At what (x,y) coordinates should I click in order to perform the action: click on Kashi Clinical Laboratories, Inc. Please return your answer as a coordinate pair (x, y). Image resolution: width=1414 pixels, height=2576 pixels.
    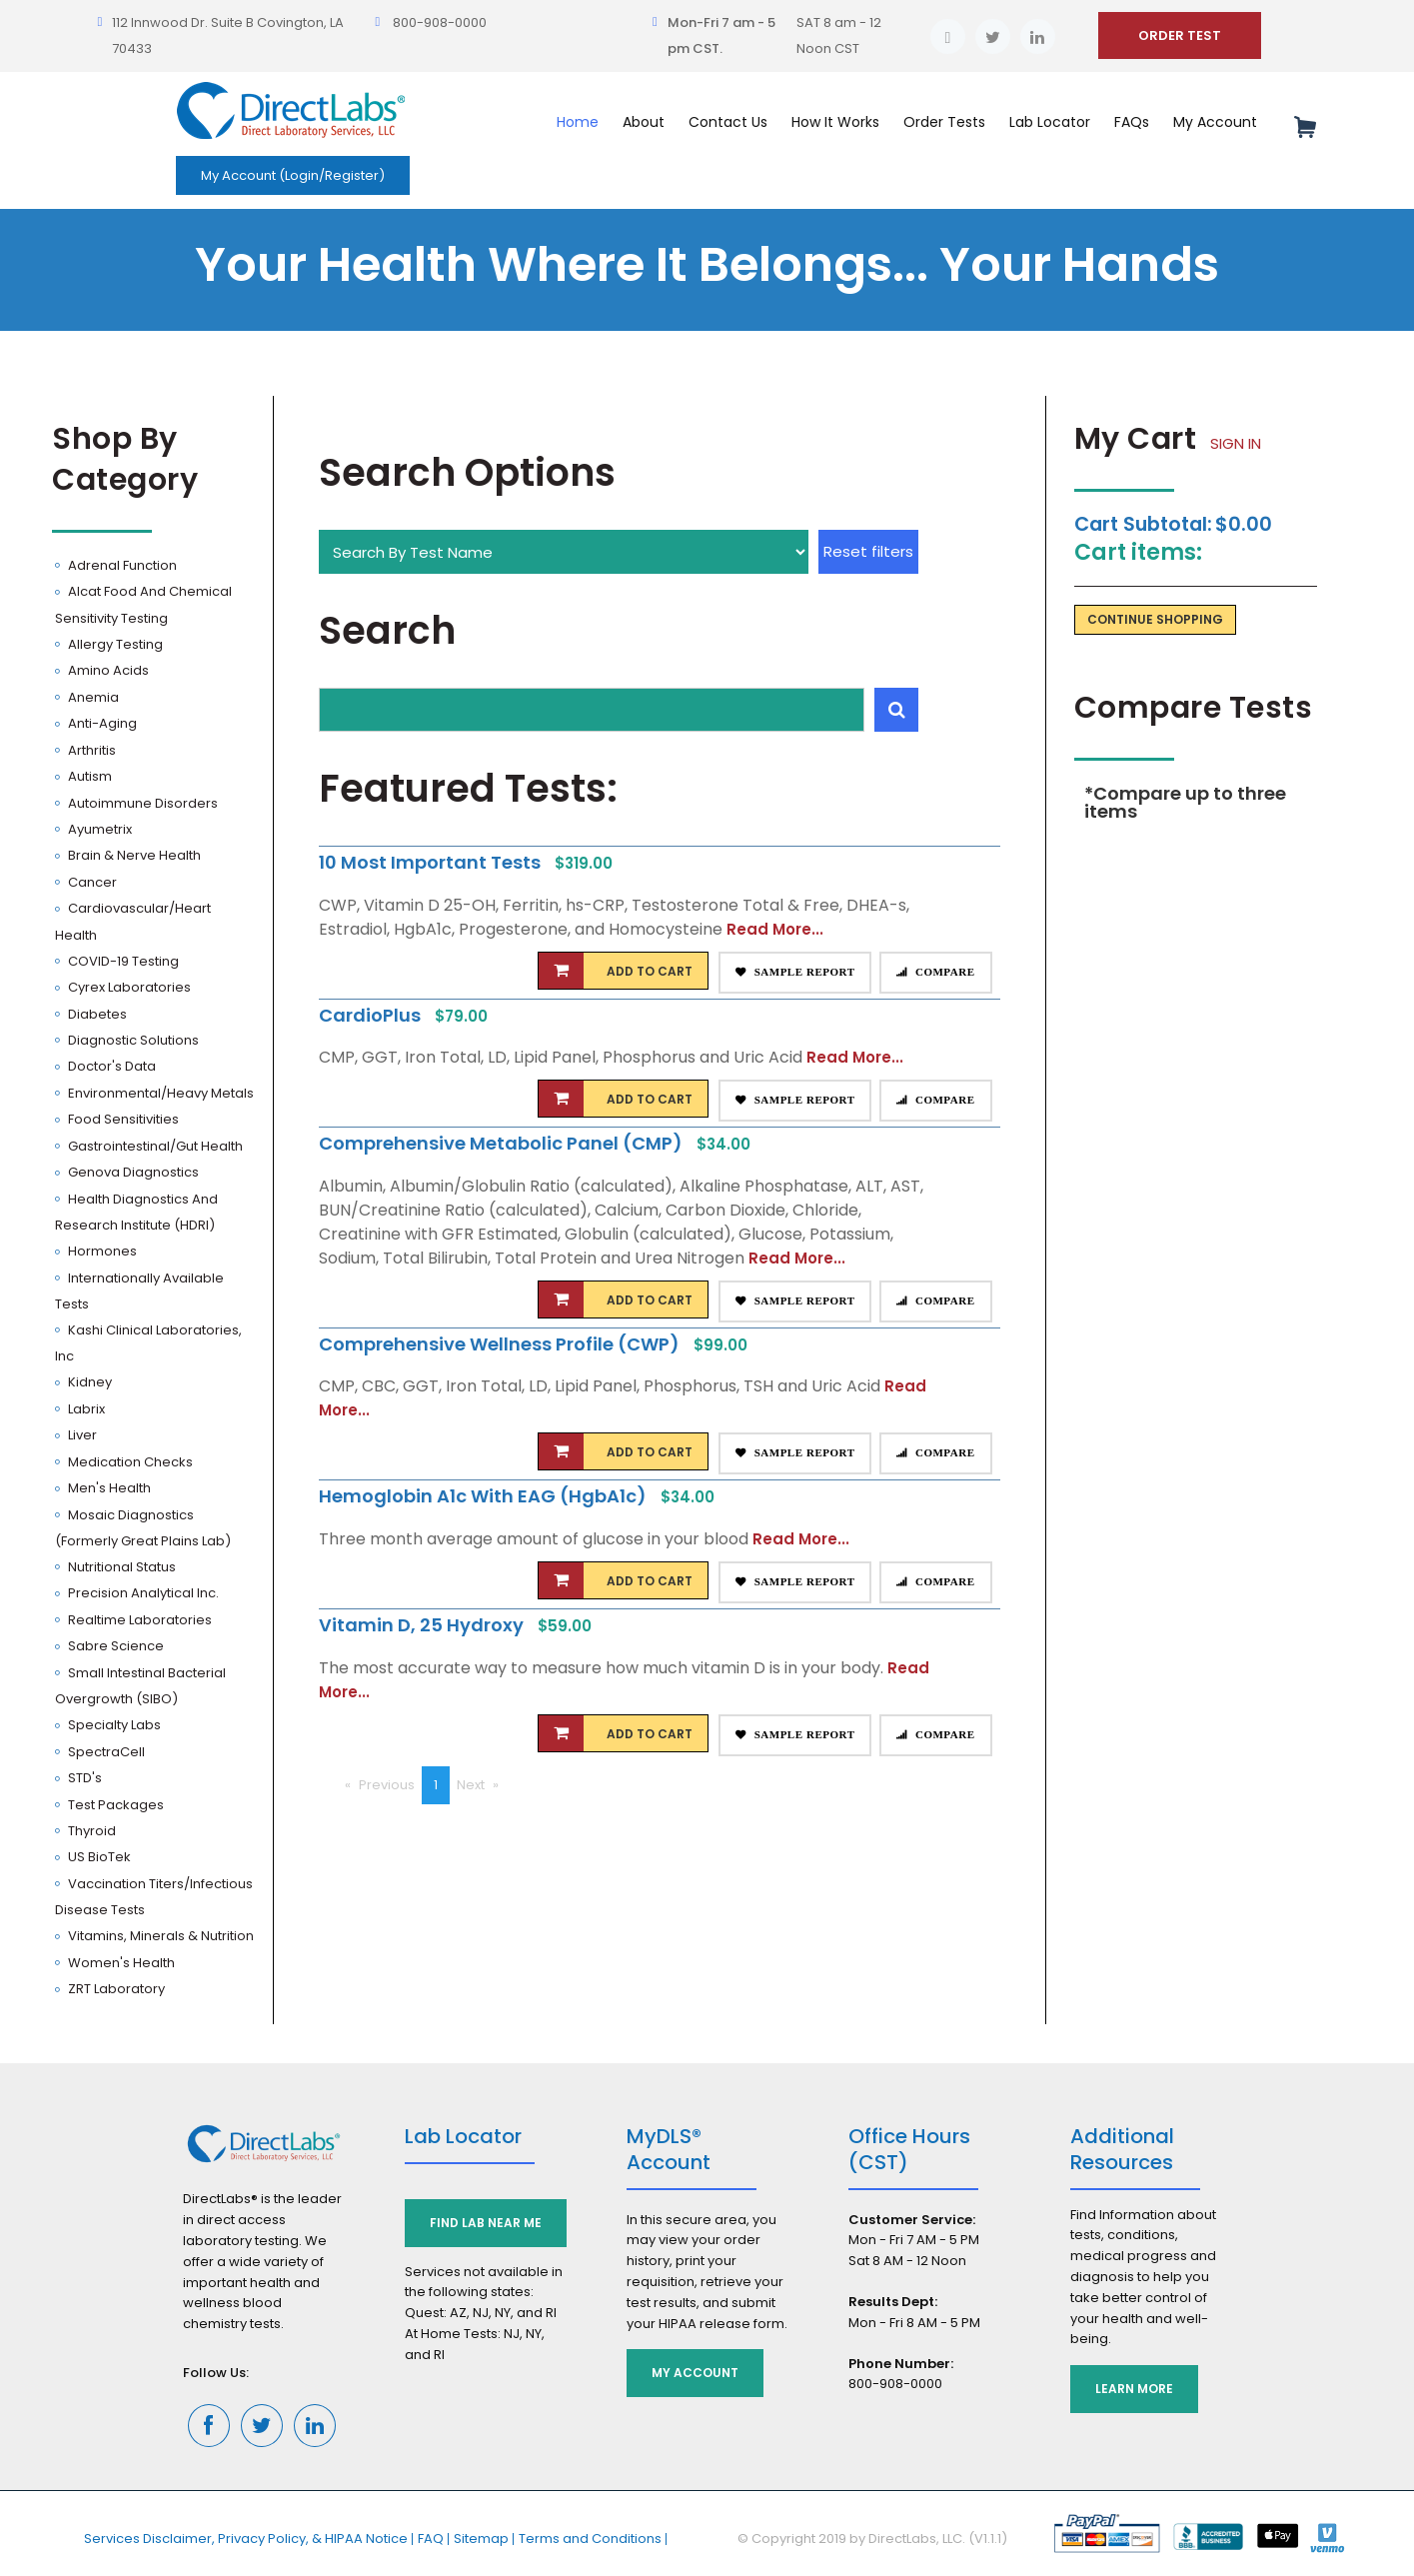
    Looking at the image, I should click on (148, 1342).